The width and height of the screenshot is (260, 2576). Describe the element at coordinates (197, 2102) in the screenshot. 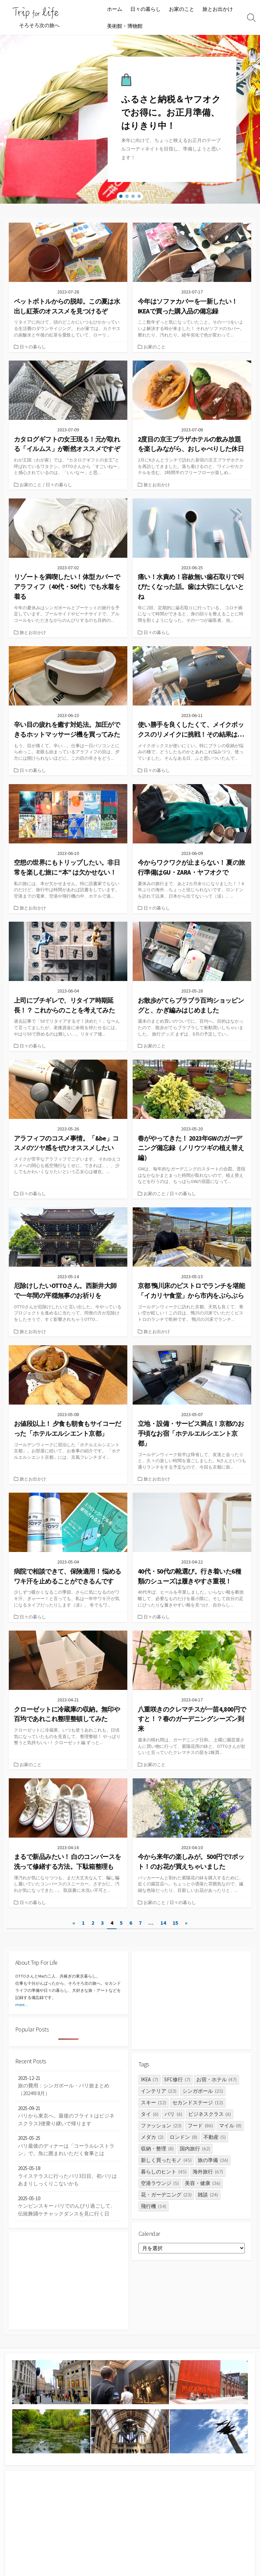

I see `セカンドステージ [セカンドステージ (12個の項目)]` at that location.